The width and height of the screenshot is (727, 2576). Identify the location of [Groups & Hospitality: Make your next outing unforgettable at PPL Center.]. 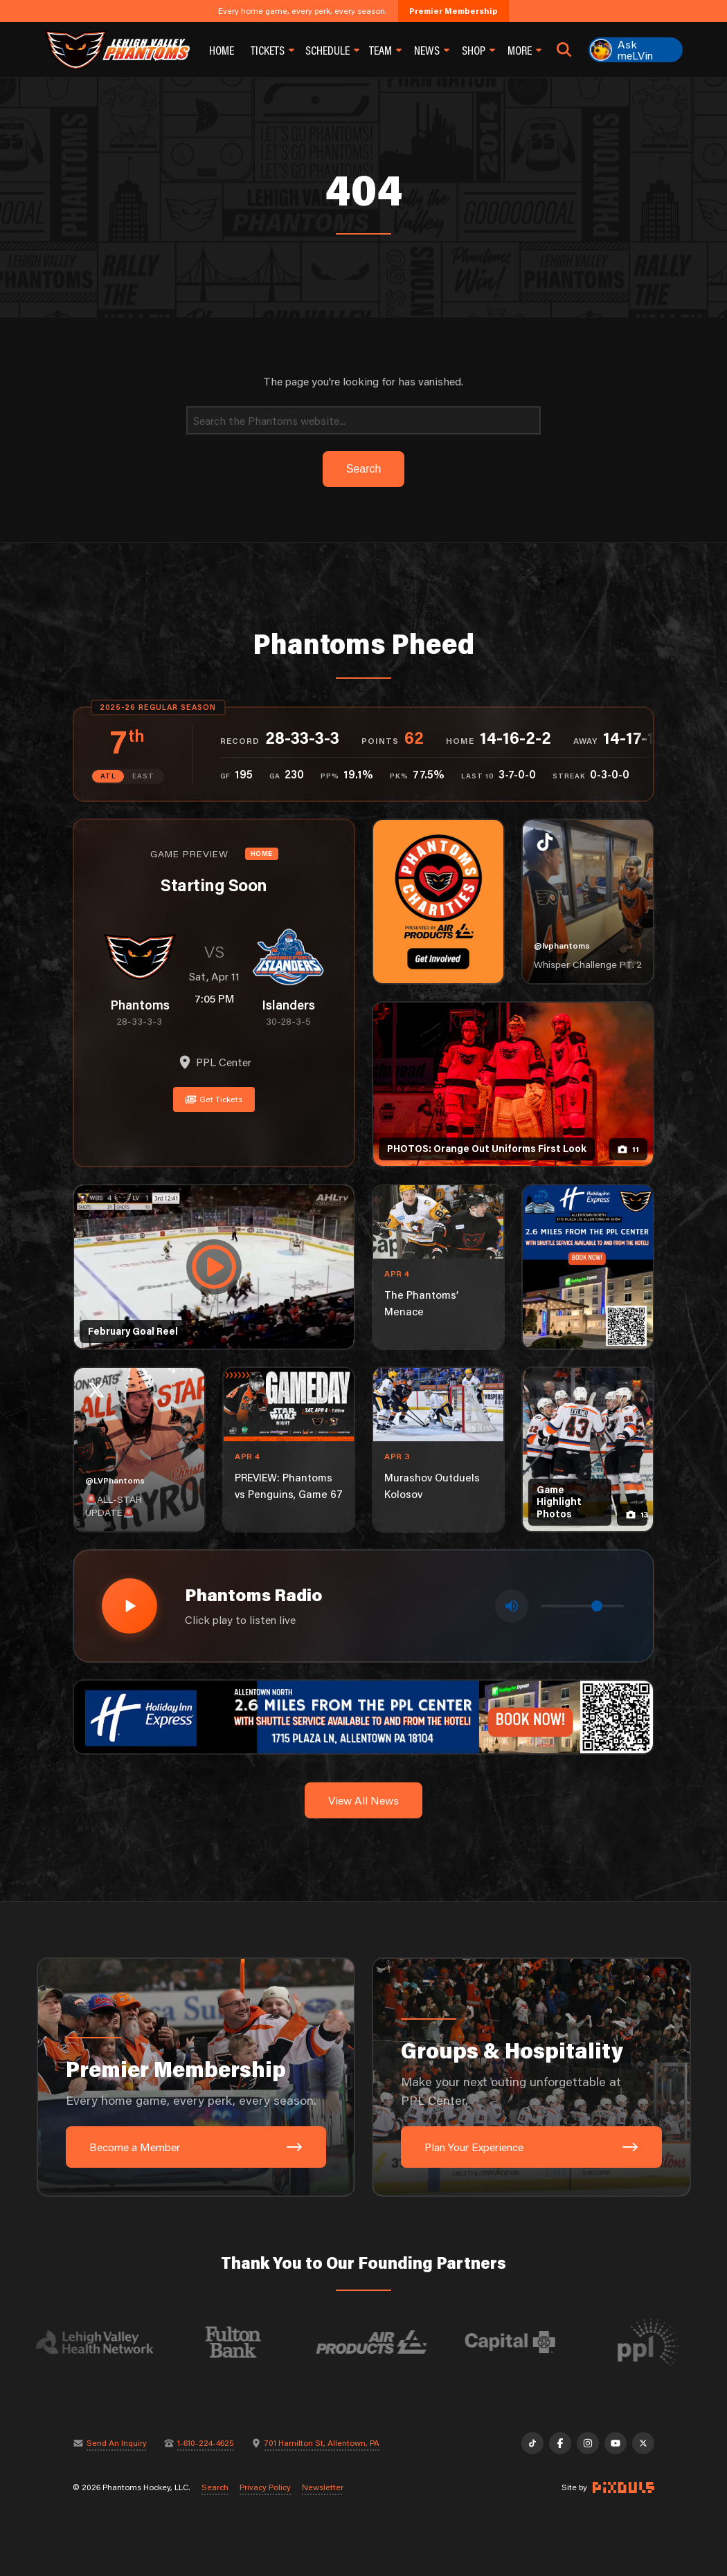
(531, 2077).